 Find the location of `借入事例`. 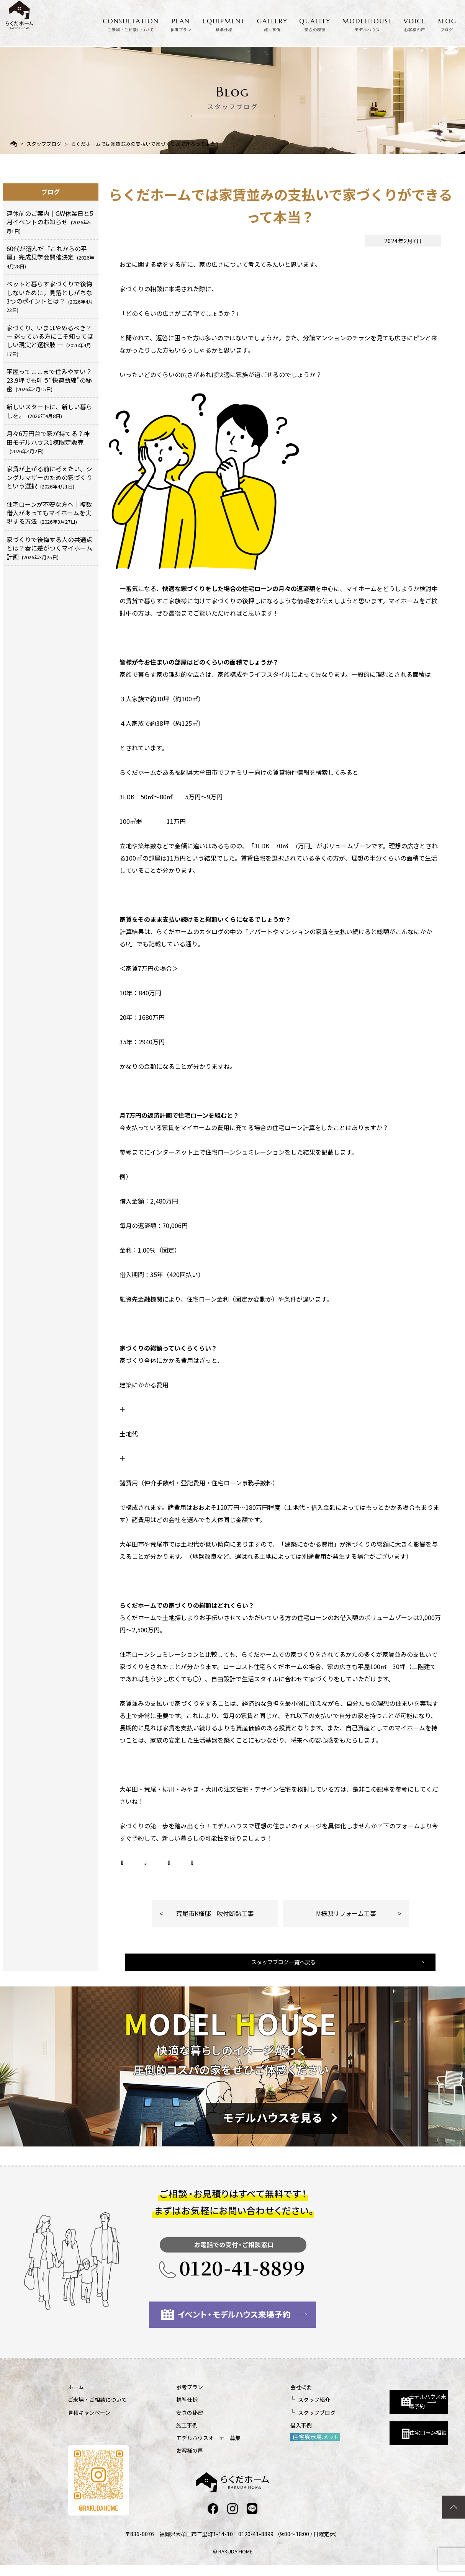

借入事例 is located at coordinates (260, 2435).